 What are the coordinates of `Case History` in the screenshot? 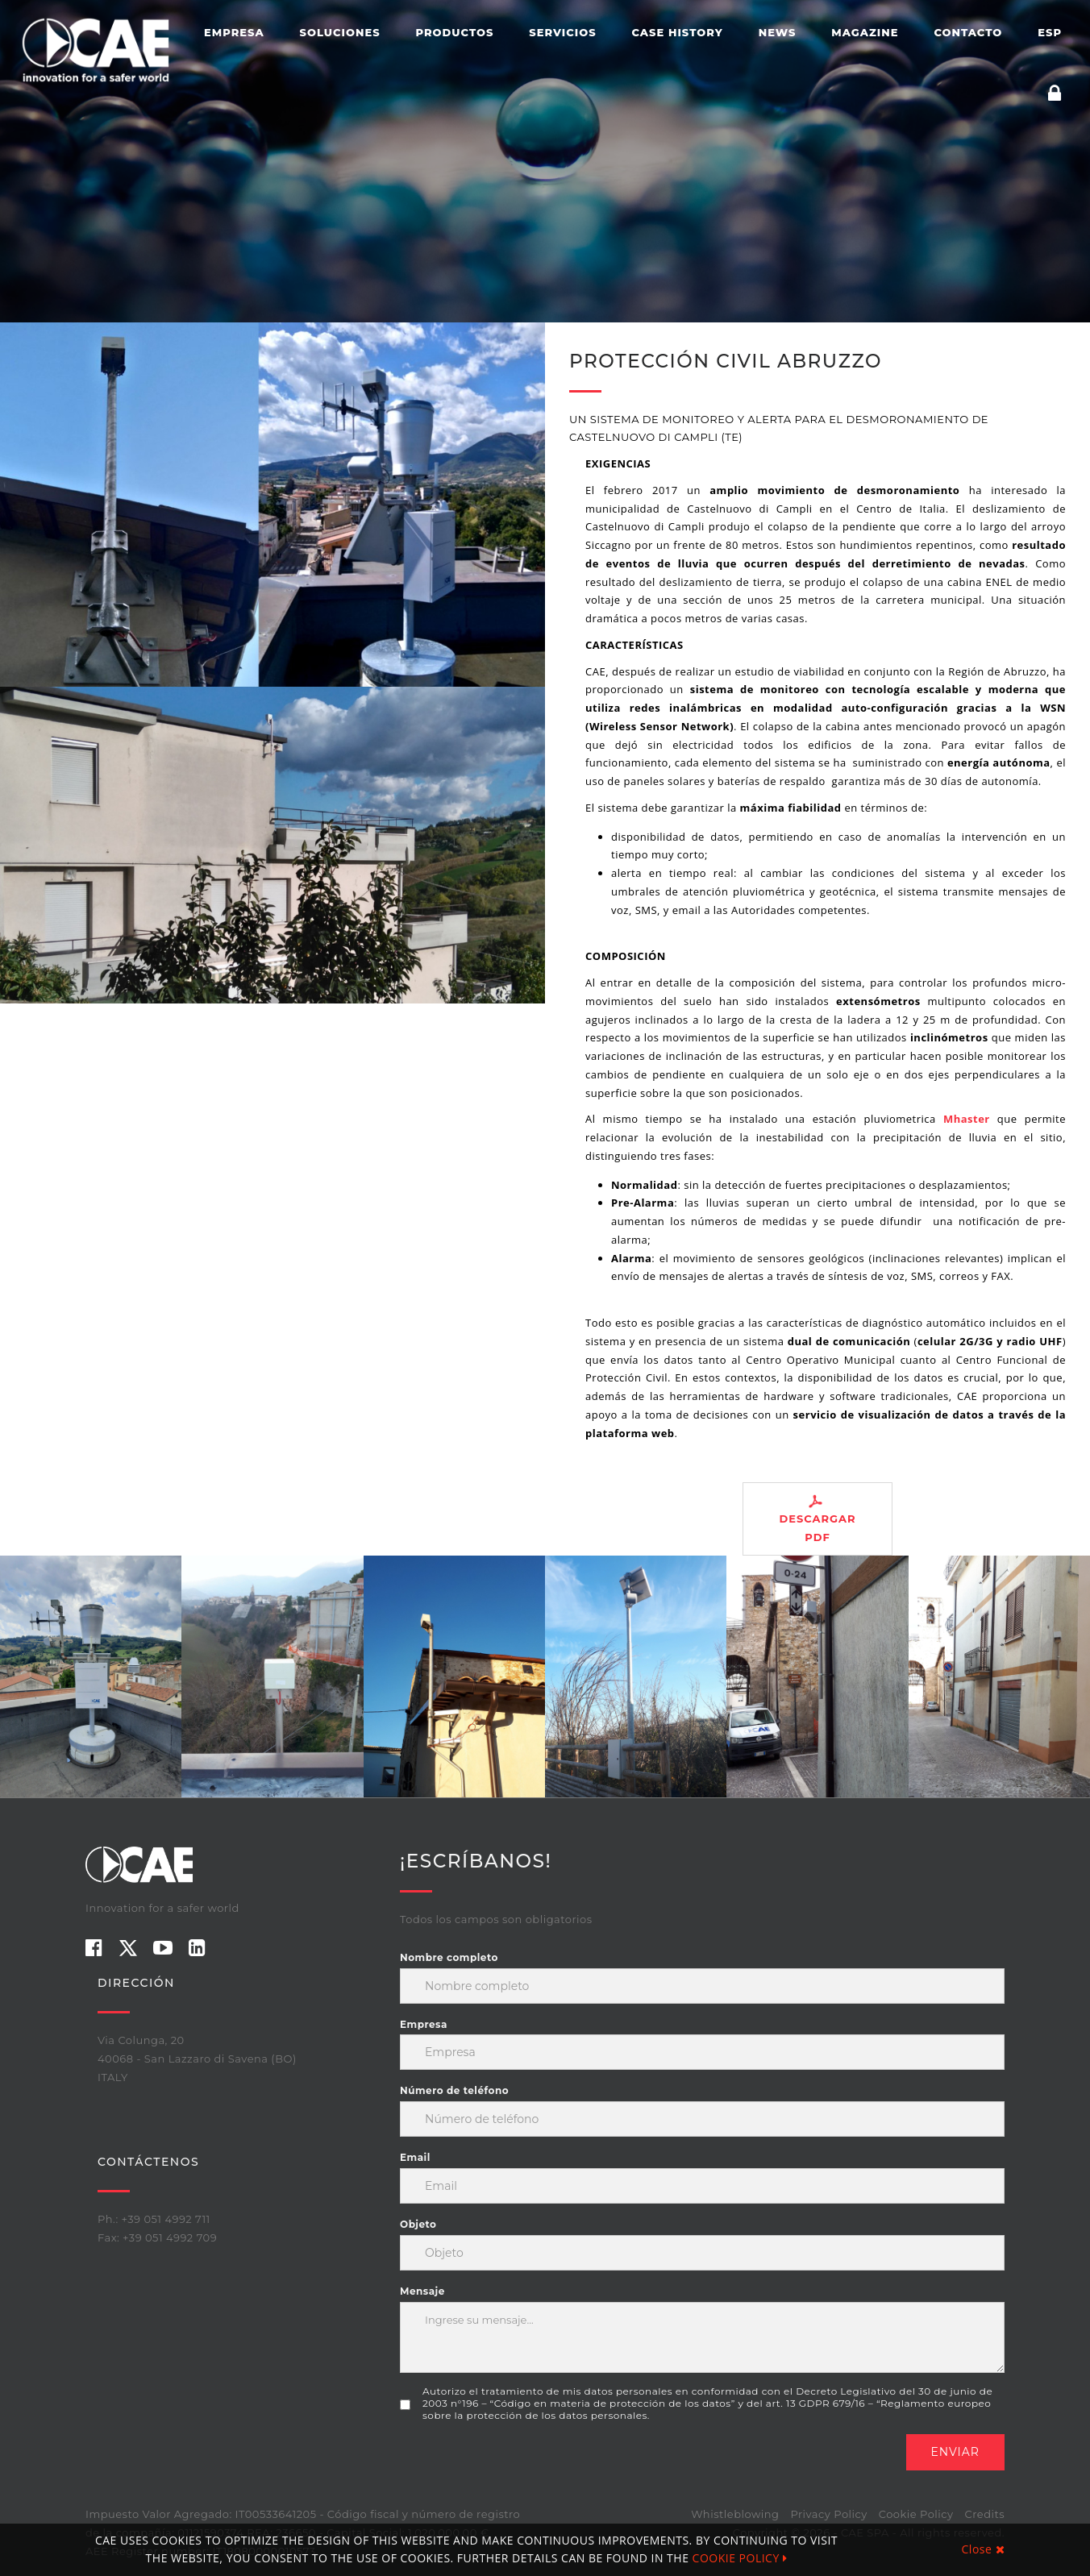 It's located at (677, 32).